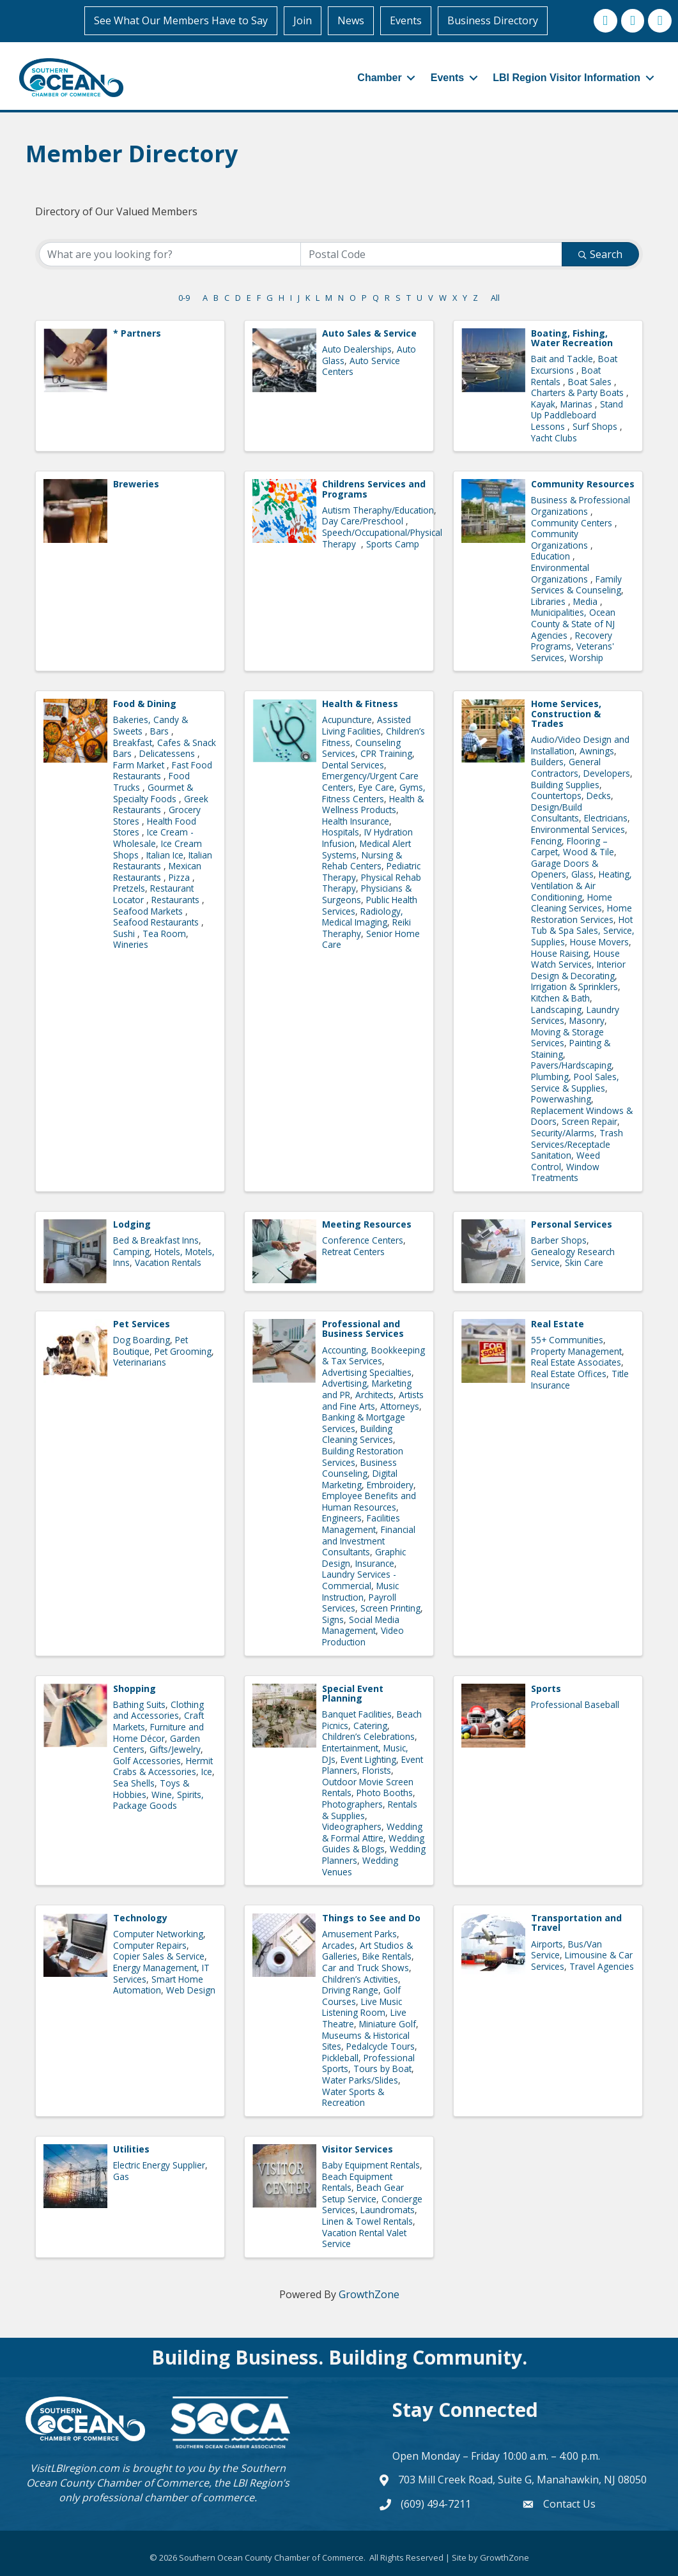 This screenshot has width=678, height=2576. What do you see at coordinates (157, 871) in the screenshot?
I see `Mexican Restaurants` at bounding box center [157, 871].